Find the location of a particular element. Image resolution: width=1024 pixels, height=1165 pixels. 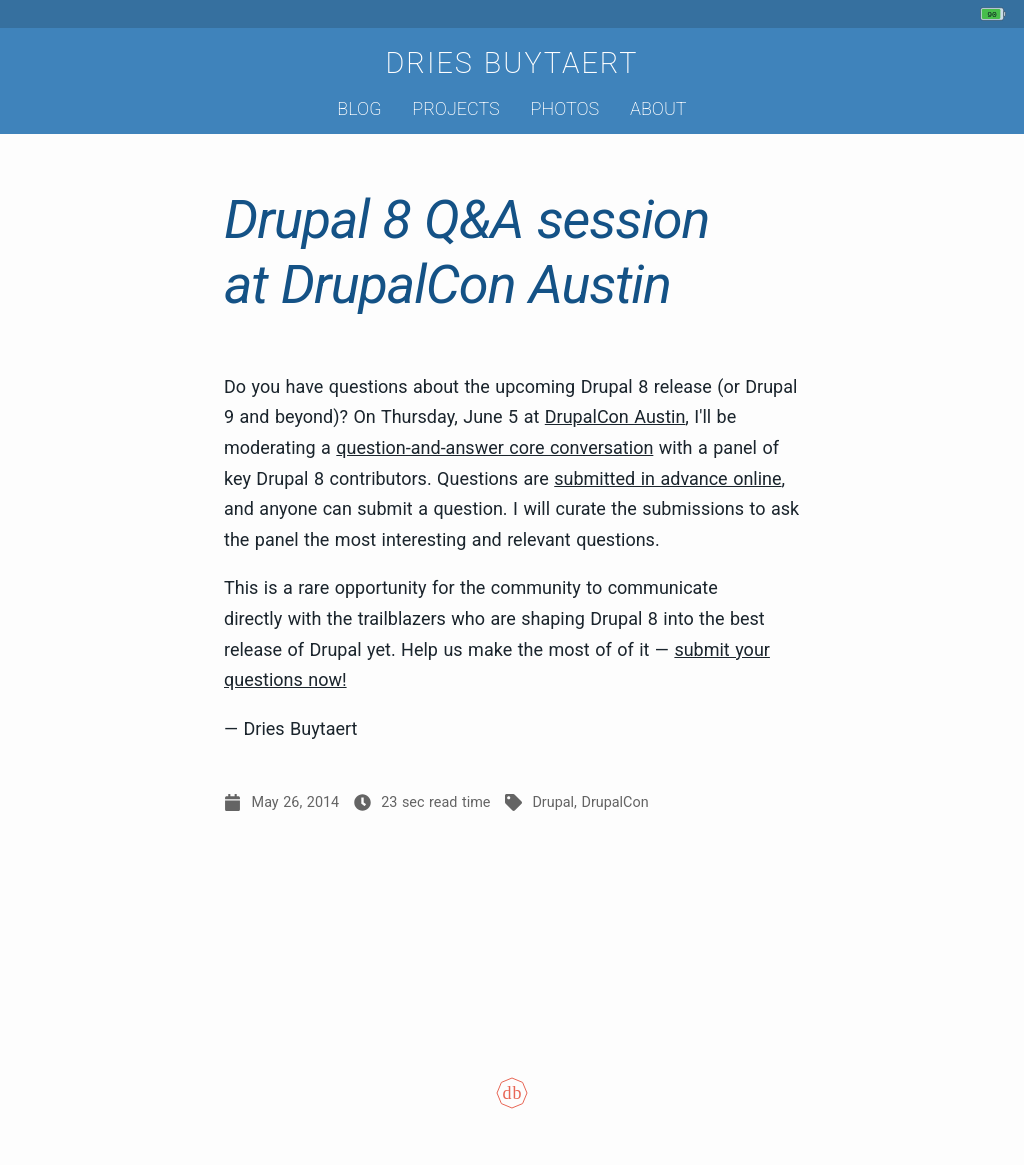

submitted in advance online is located at coordinates (667, 478).